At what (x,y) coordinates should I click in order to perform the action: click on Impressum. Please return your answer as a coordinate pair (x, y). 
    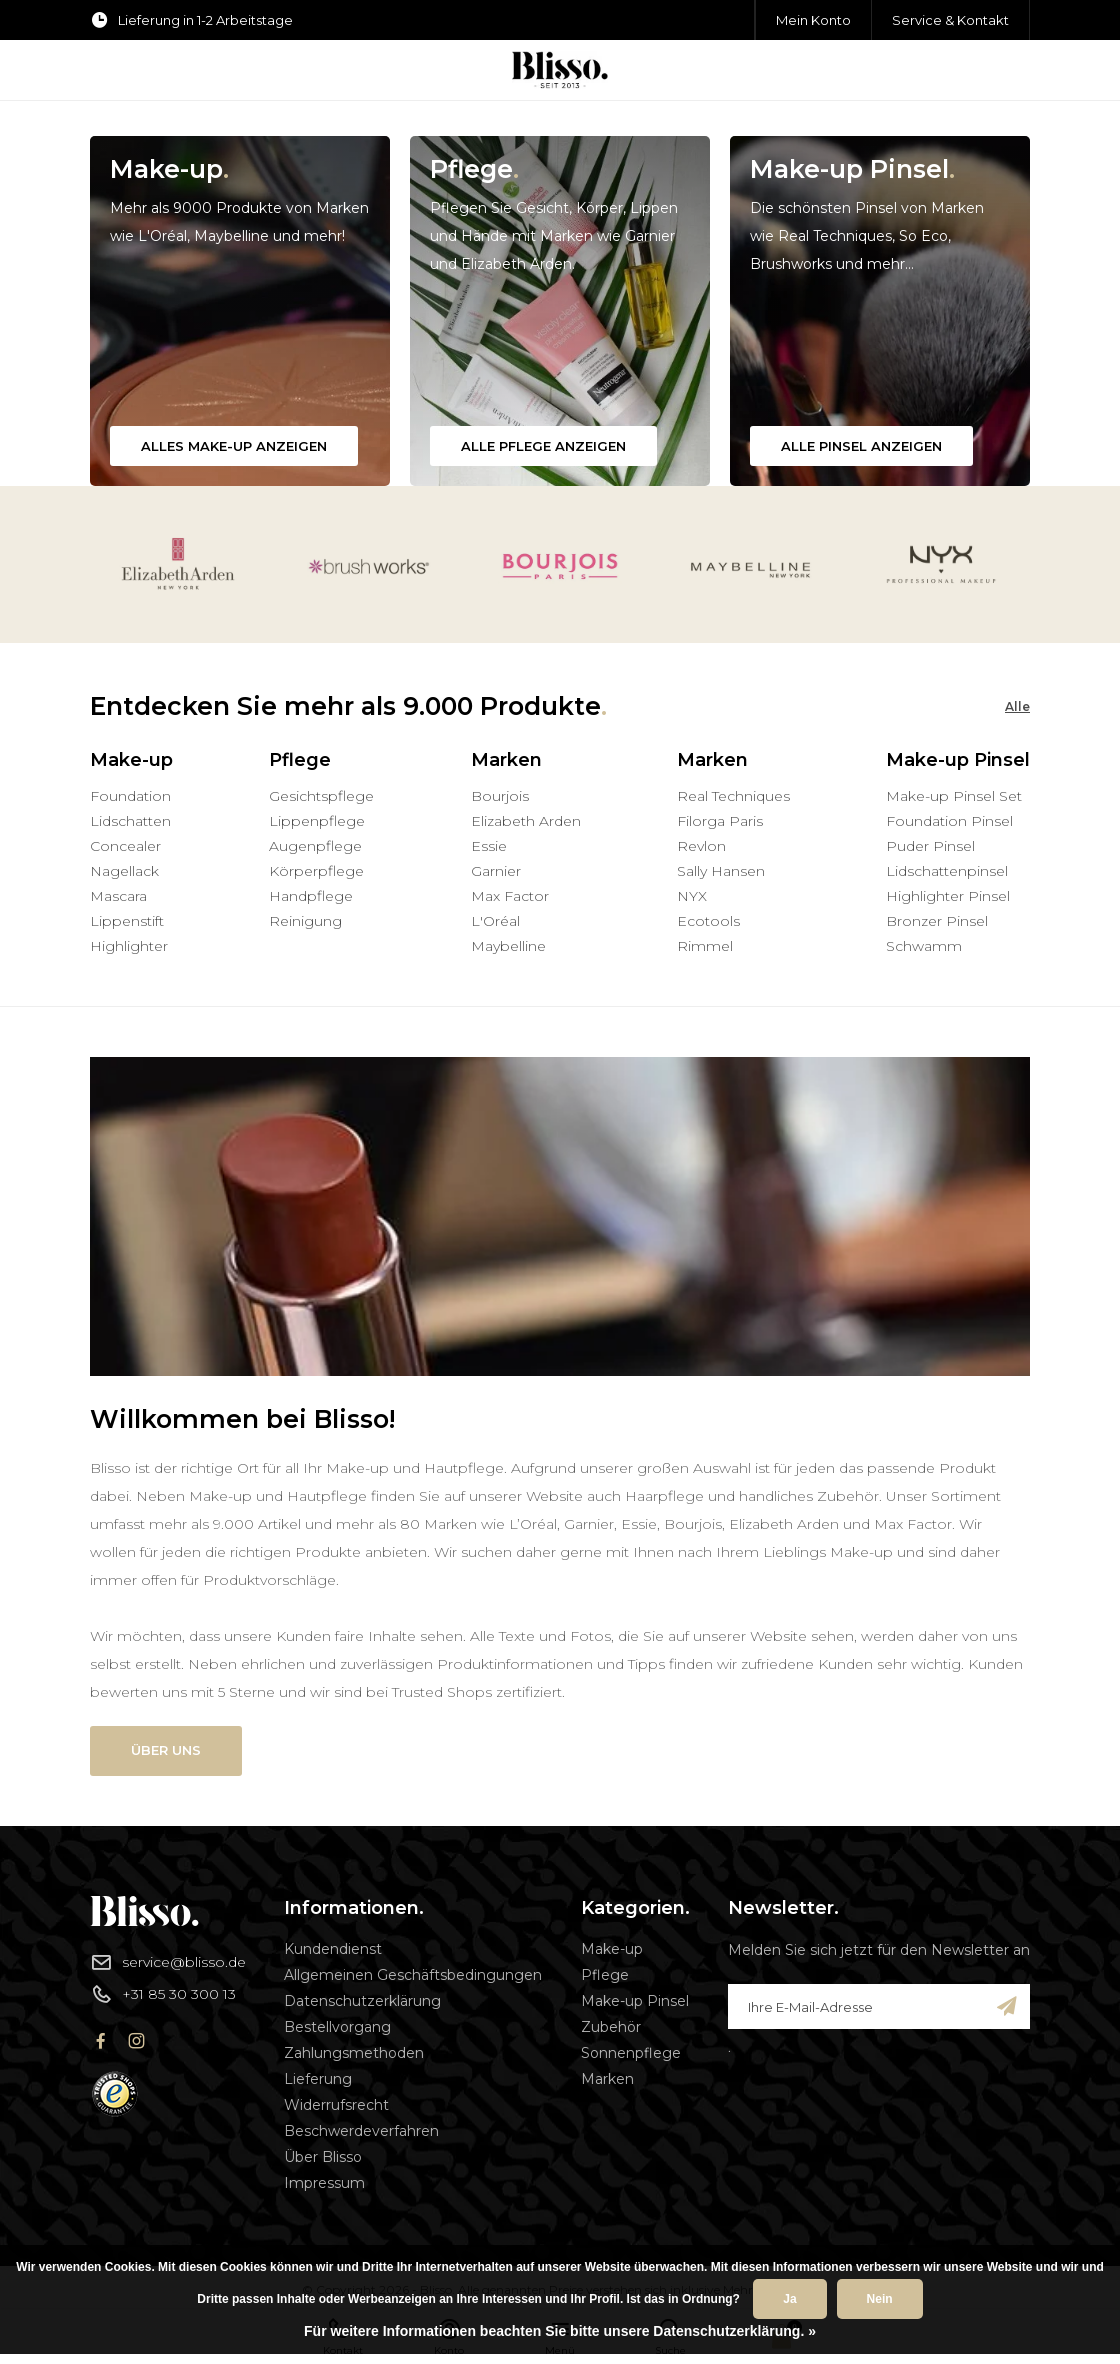
    Looking at the image, I should click on (324, 2183).